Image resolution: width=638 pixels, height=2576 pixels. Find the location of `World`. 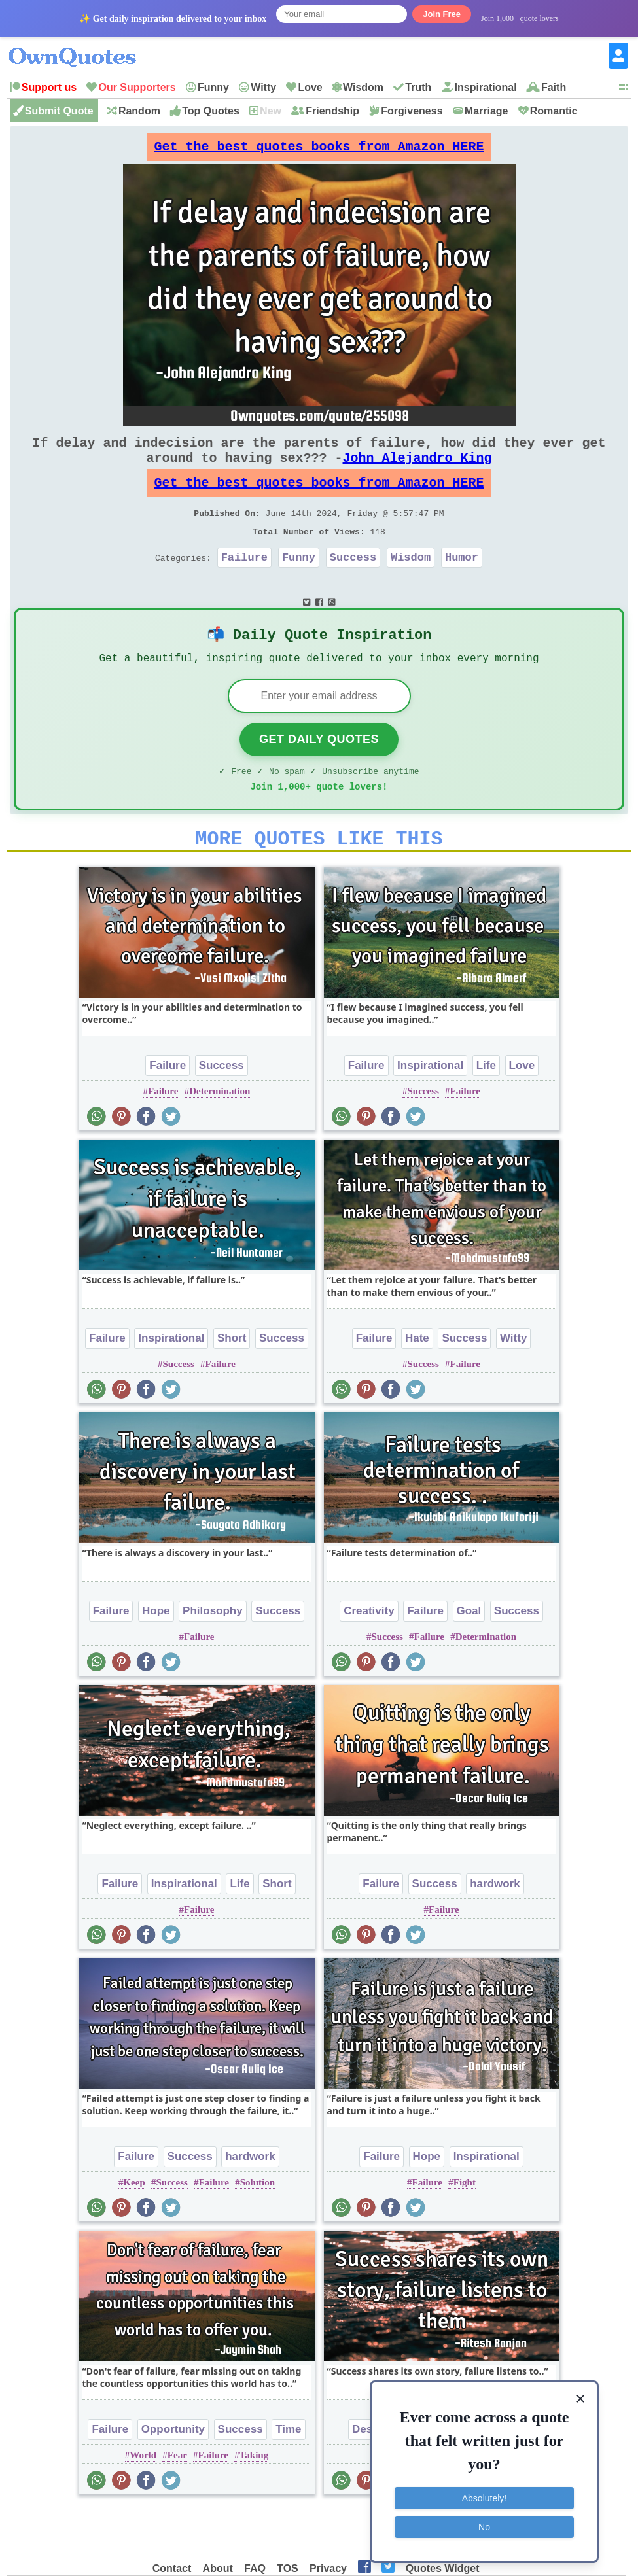

World is located at coordinates (143, 2497).